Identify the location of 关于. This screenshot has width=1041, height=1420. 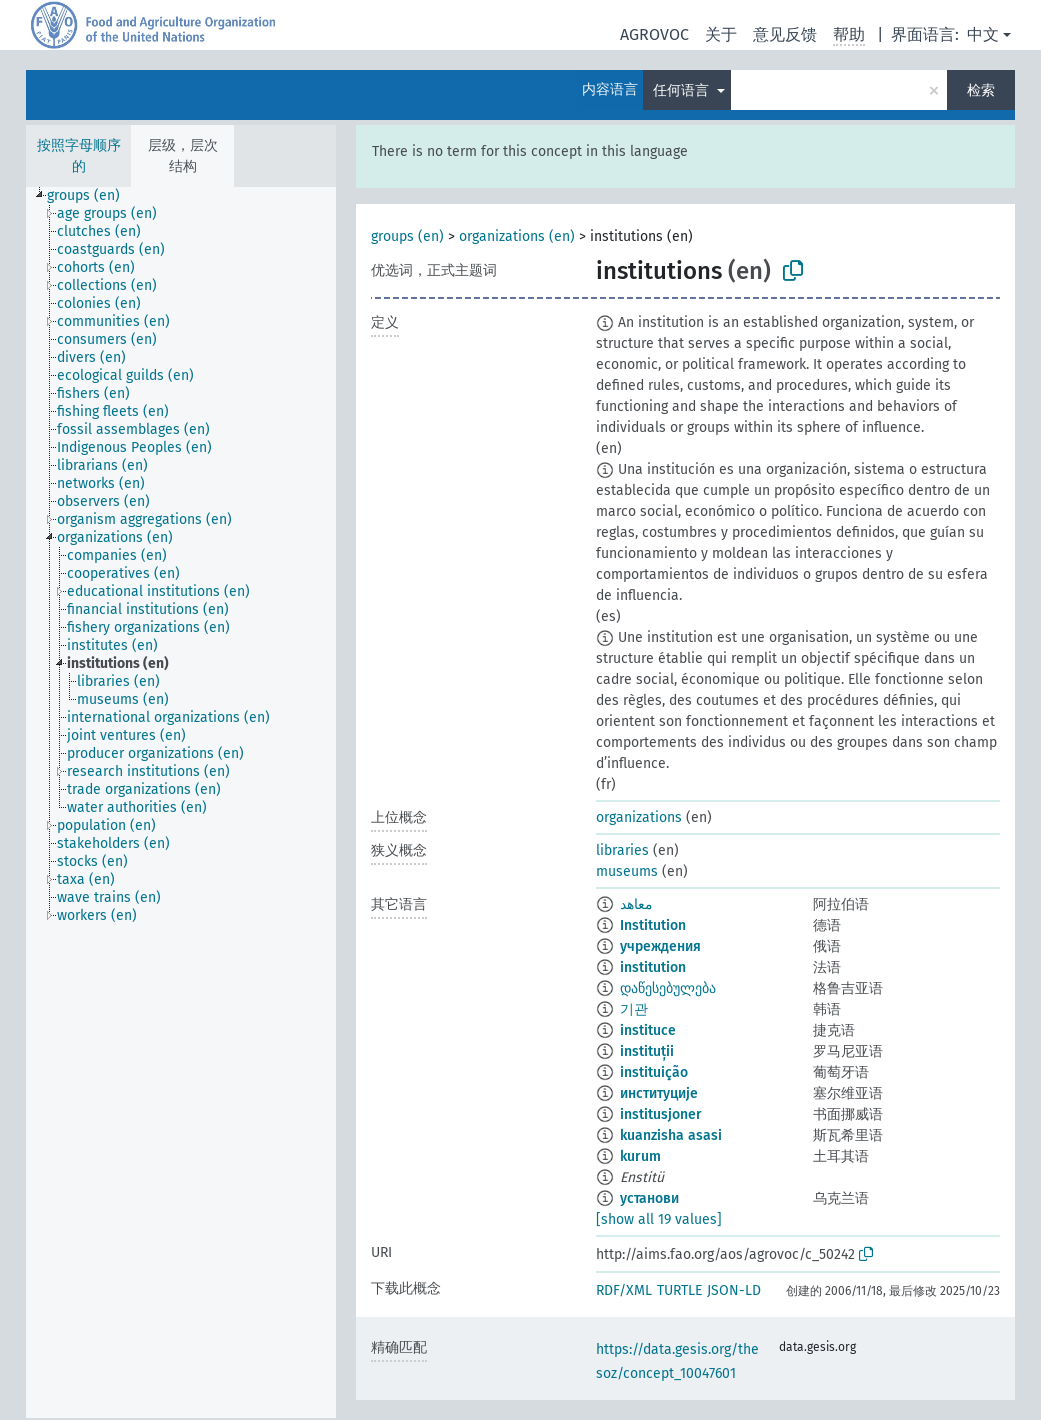
(721, 34).